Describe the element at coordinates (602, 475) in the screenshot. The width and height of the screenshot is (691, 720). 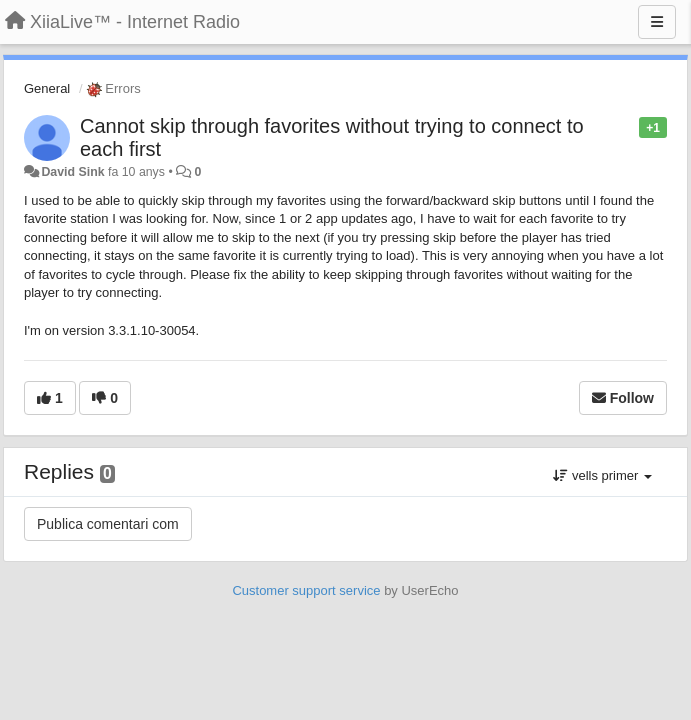
I see `vells primer [button]` at that location.